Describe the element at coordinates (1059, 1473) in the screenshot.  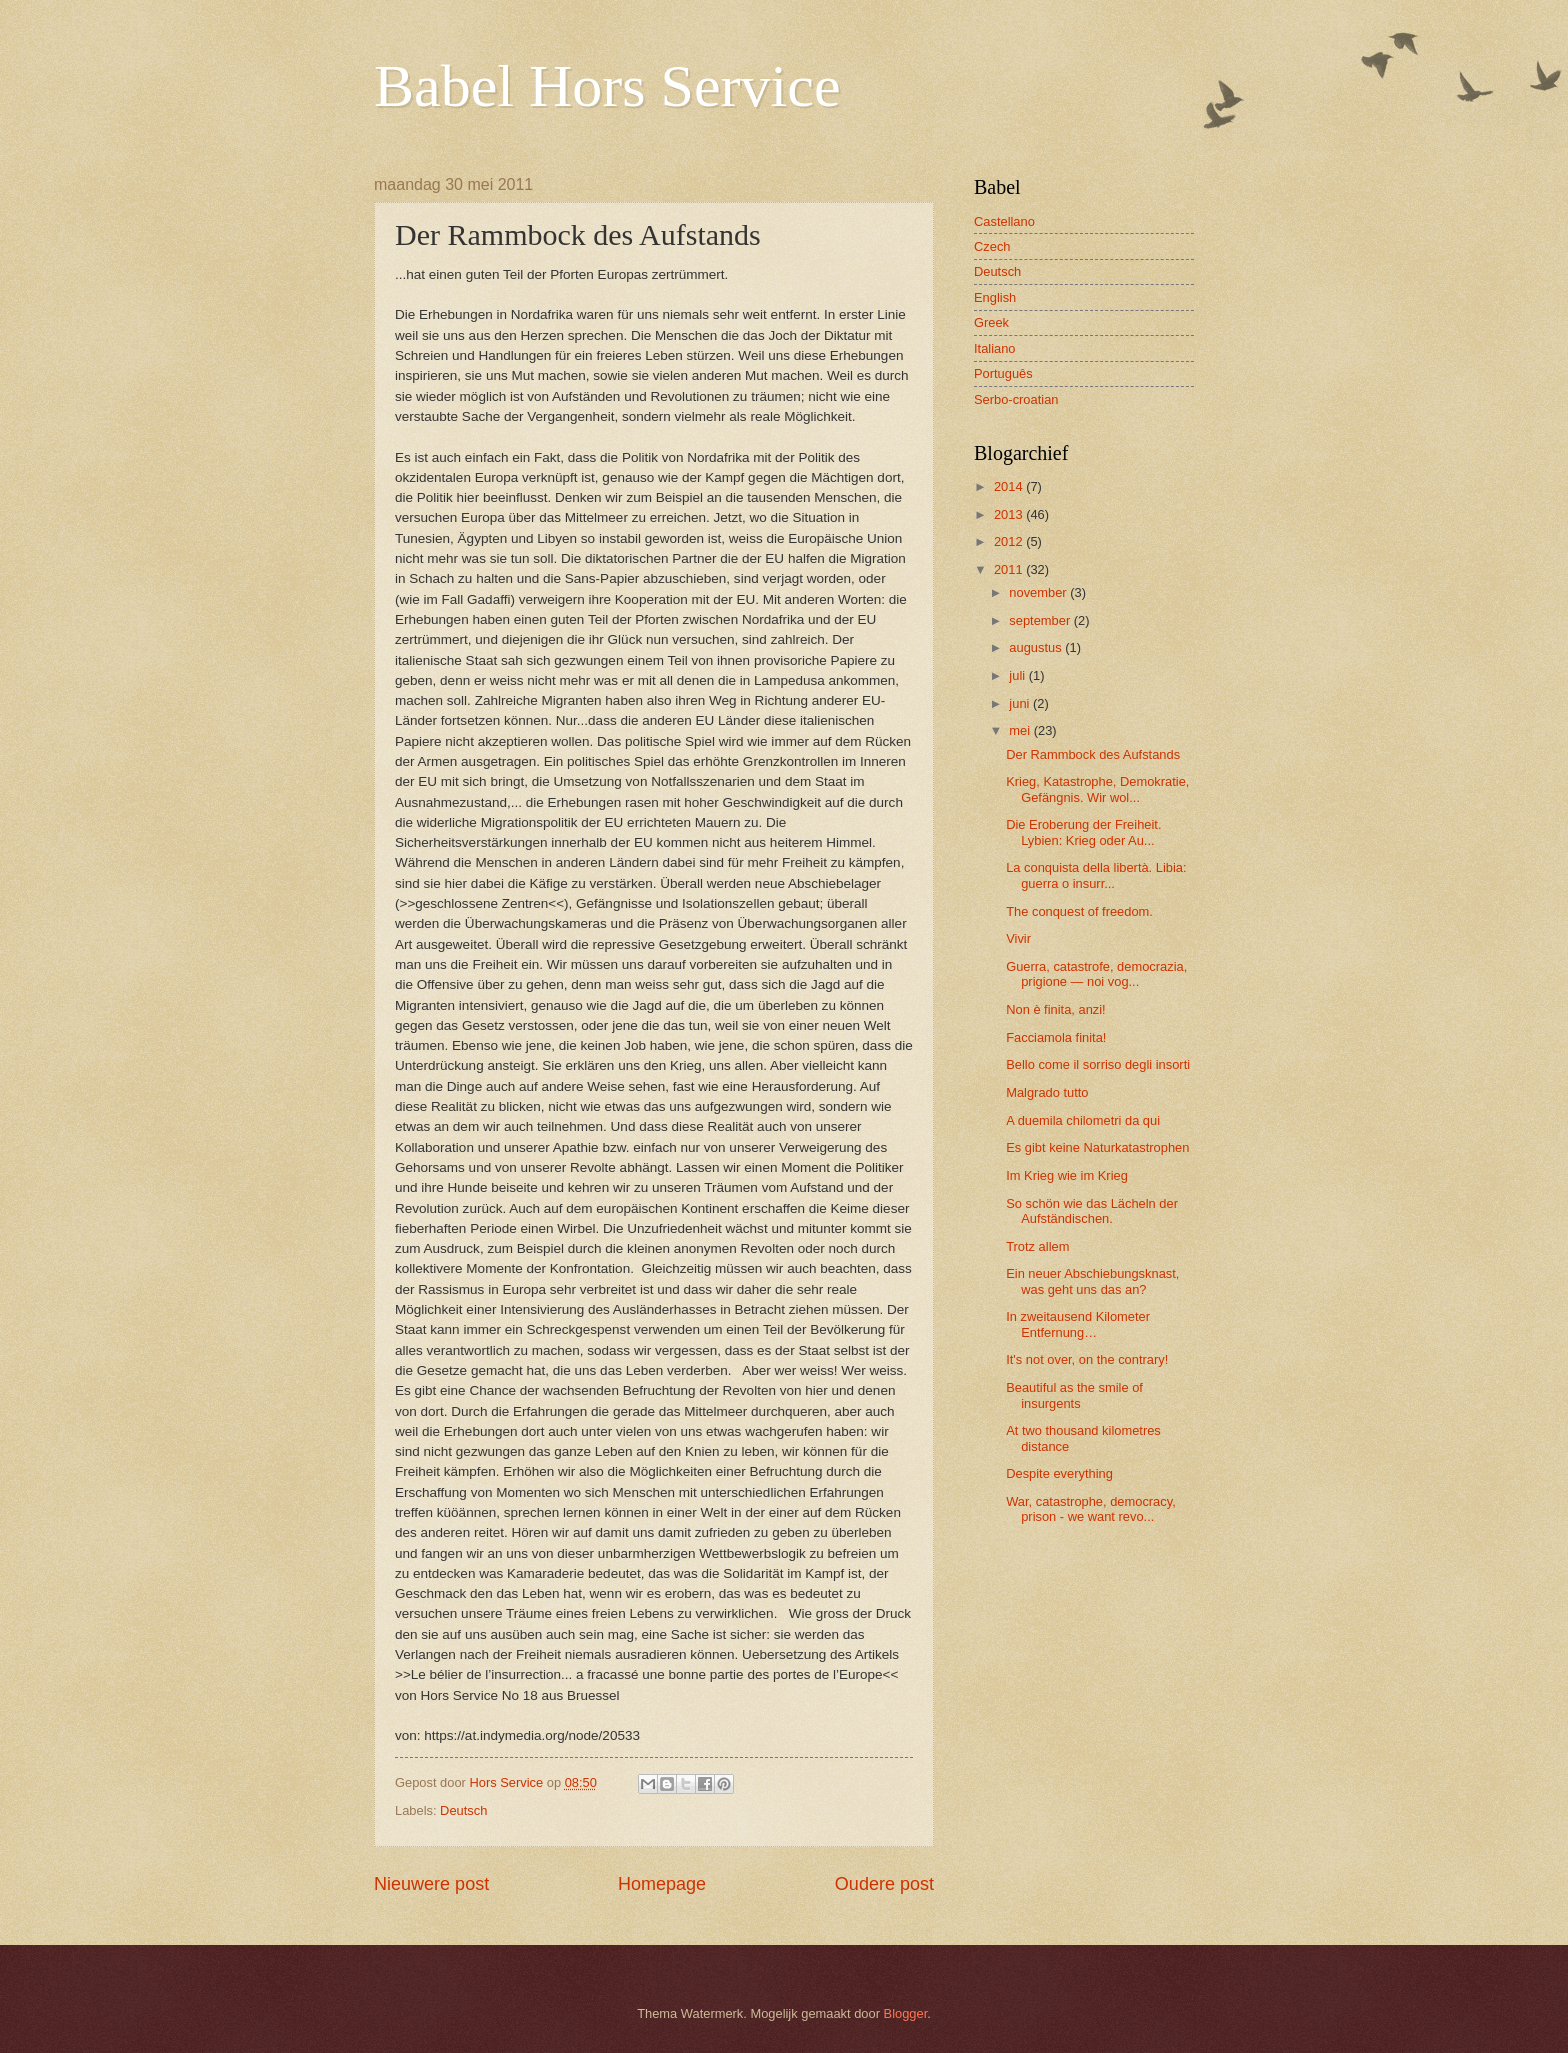
I see `Despite everything` at that location.